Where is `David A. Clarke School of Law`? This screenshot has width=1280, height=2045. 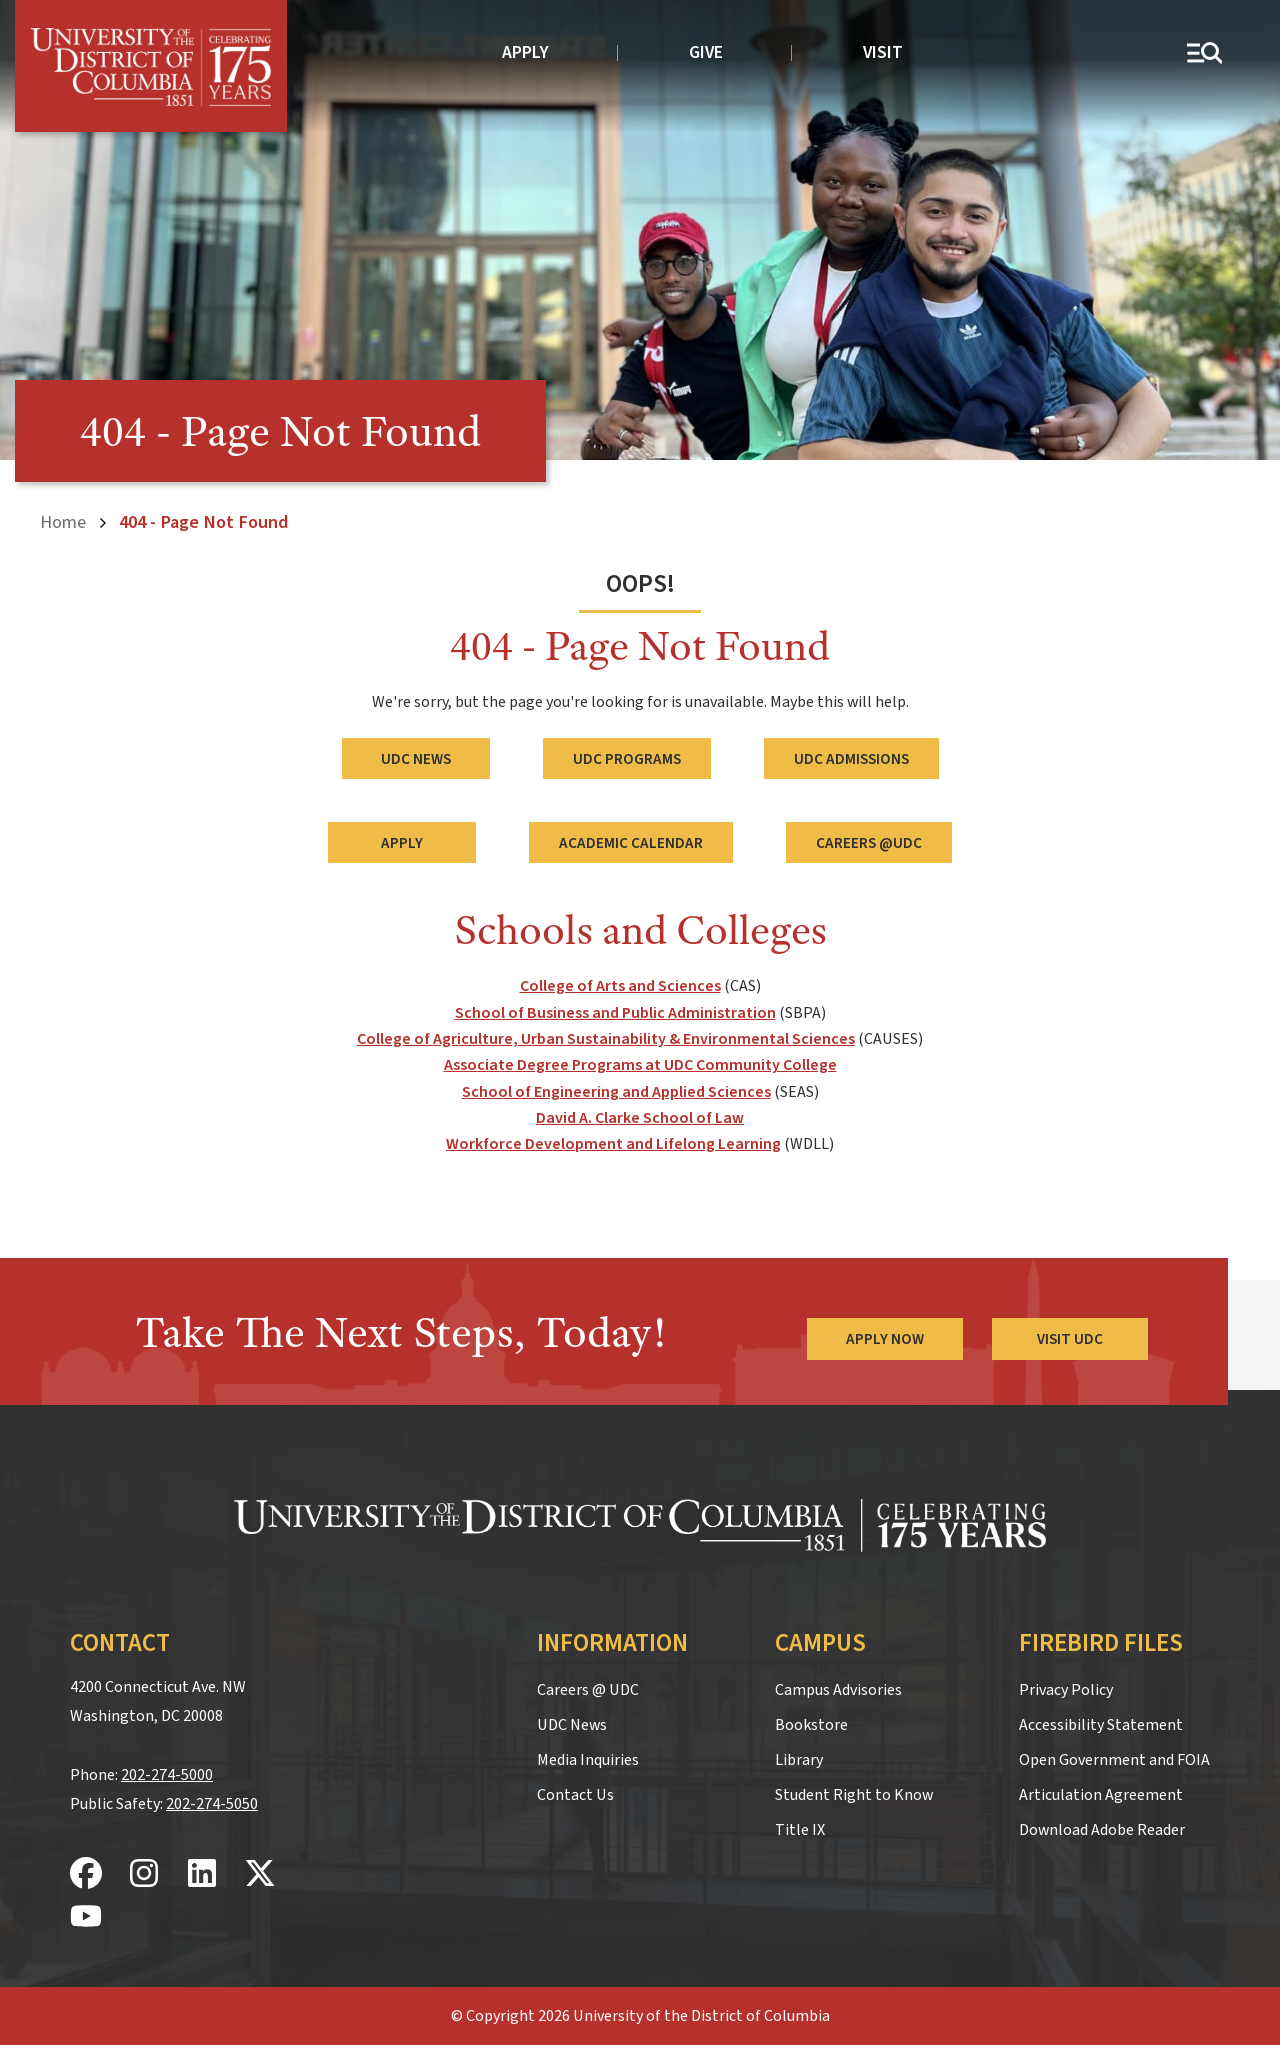 David A. Clarke School of Law is located at coordinates (640, 1118).